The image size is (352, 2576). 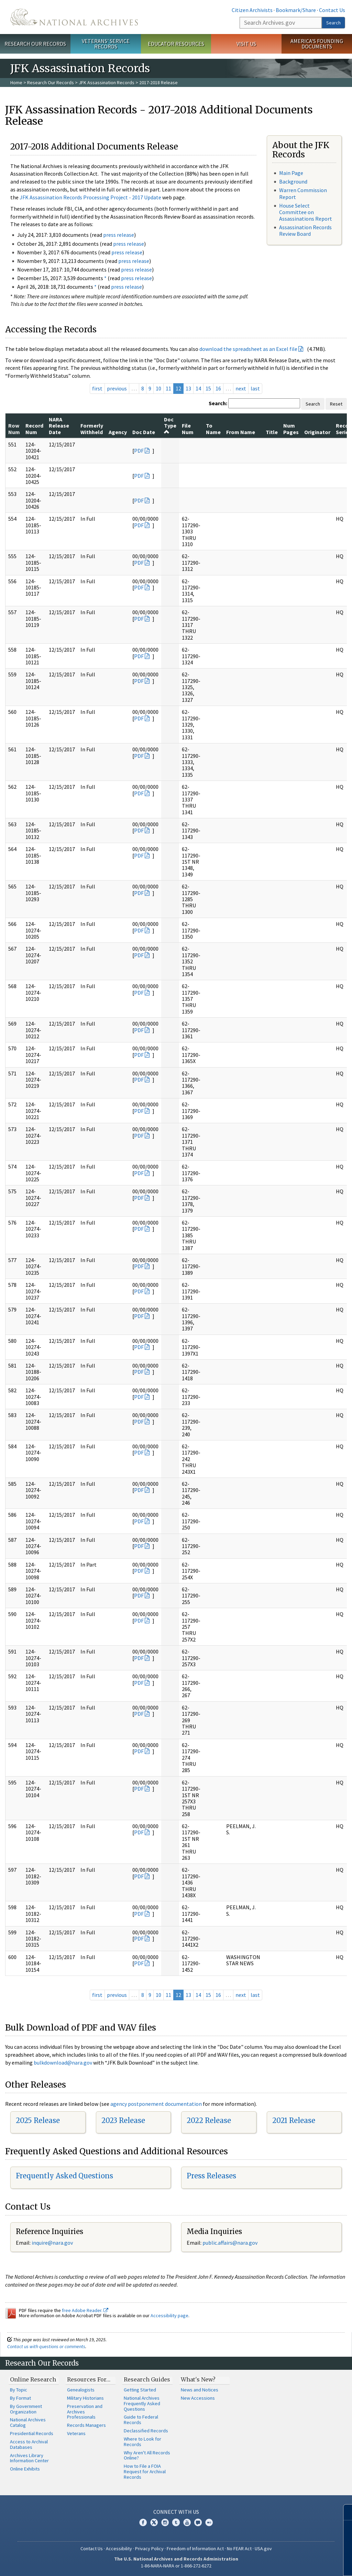 What do you see at coordinates (333, 23) in the screenshot?
I see `Search` at bounding box center [333, 23].